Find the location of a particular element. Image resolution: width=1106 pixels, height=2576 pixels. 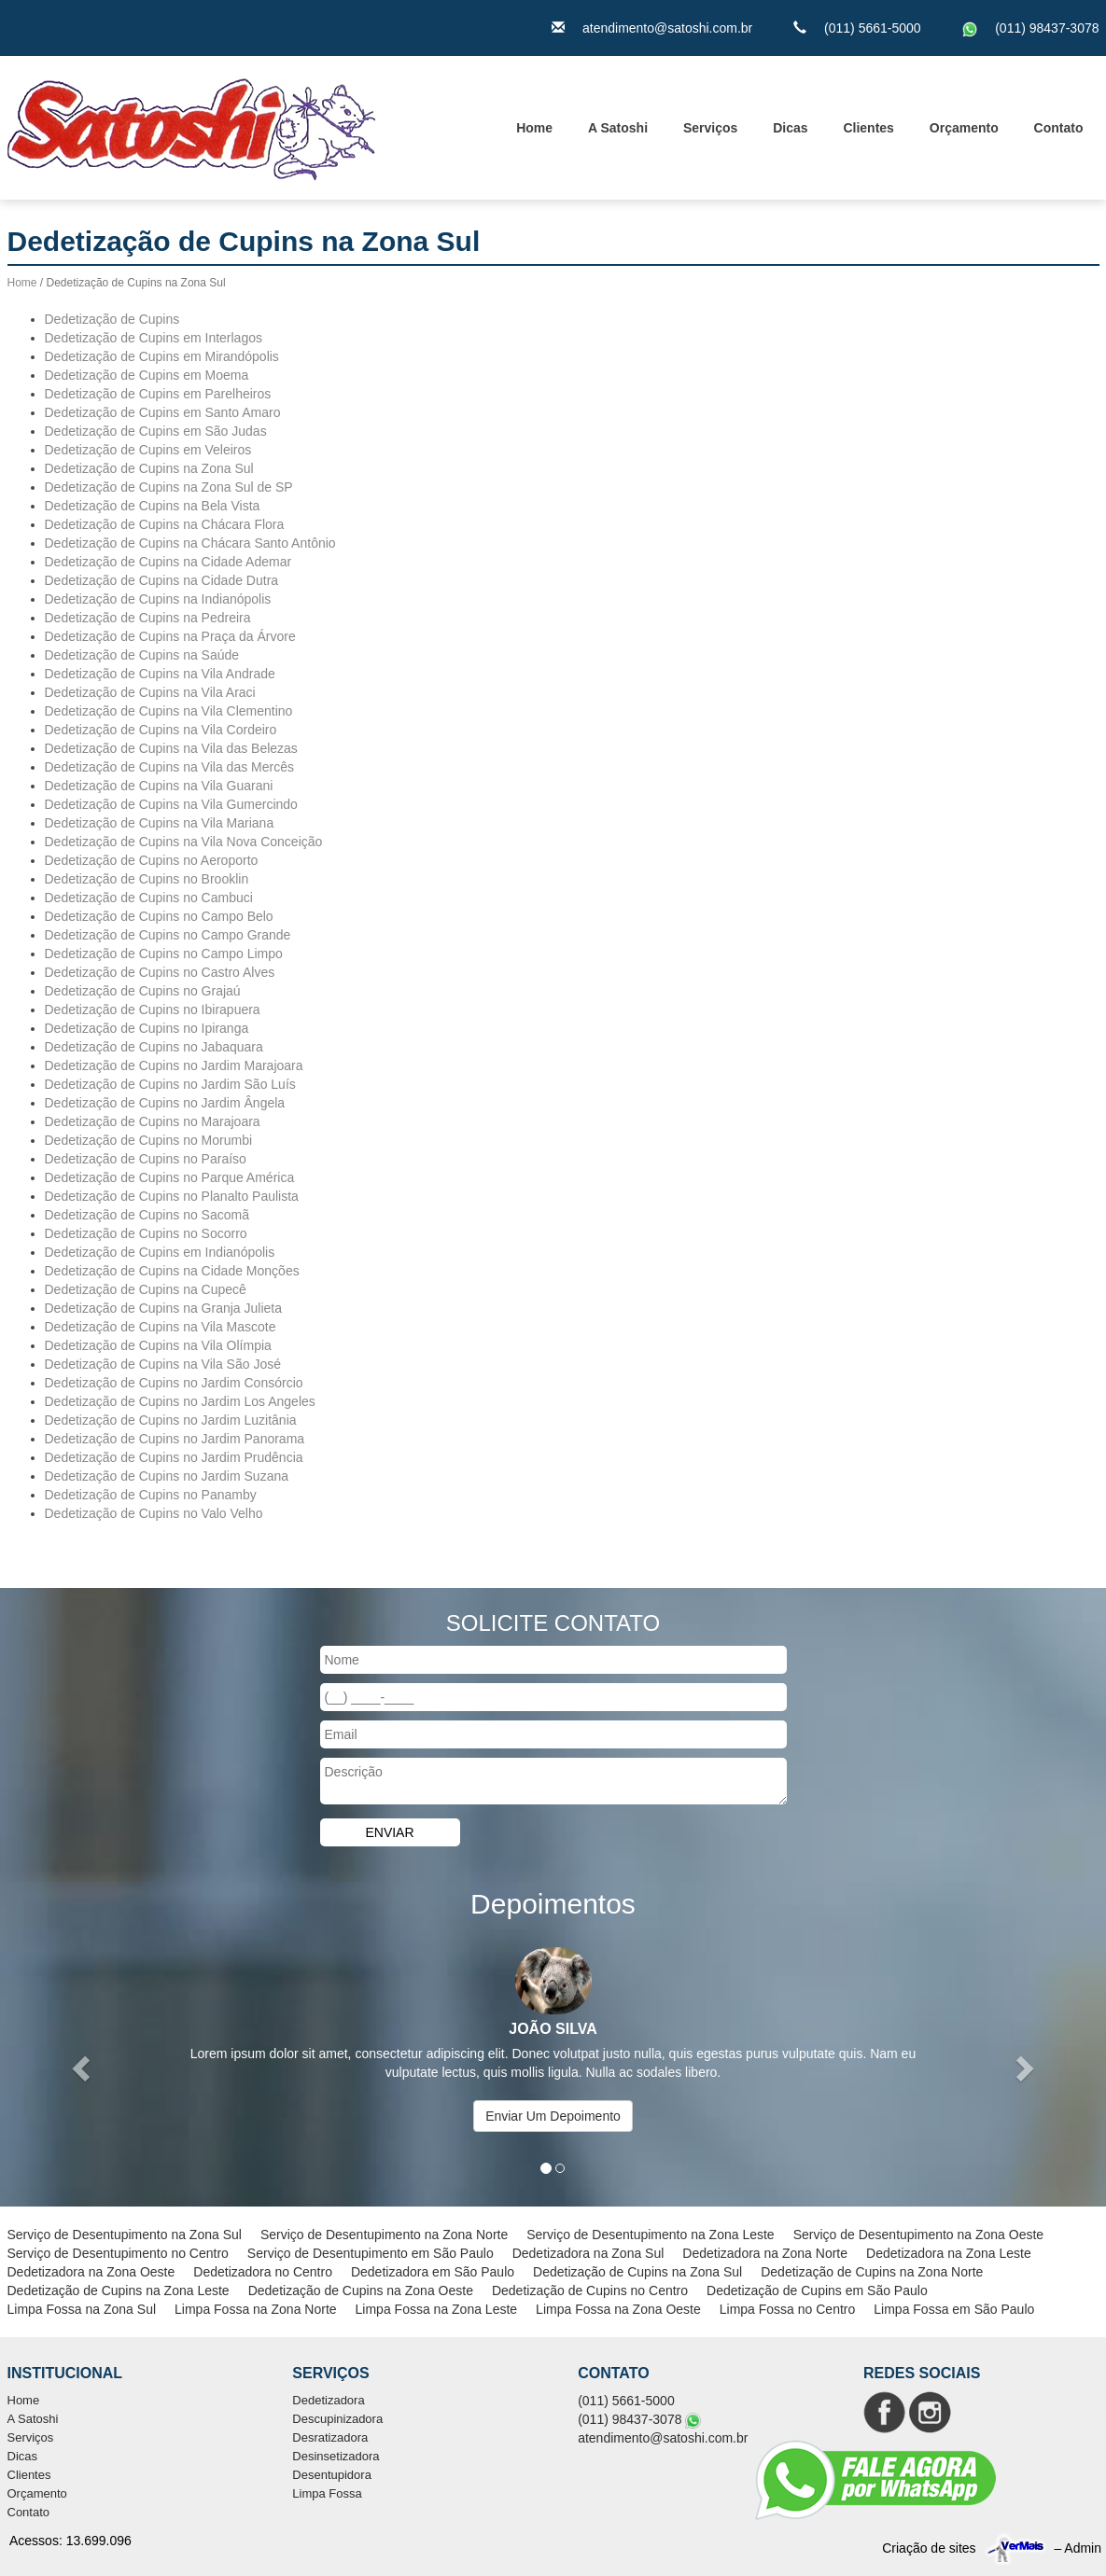

Dedetização de Cupins na Chácara Flora is located at coordinates (165, 524).